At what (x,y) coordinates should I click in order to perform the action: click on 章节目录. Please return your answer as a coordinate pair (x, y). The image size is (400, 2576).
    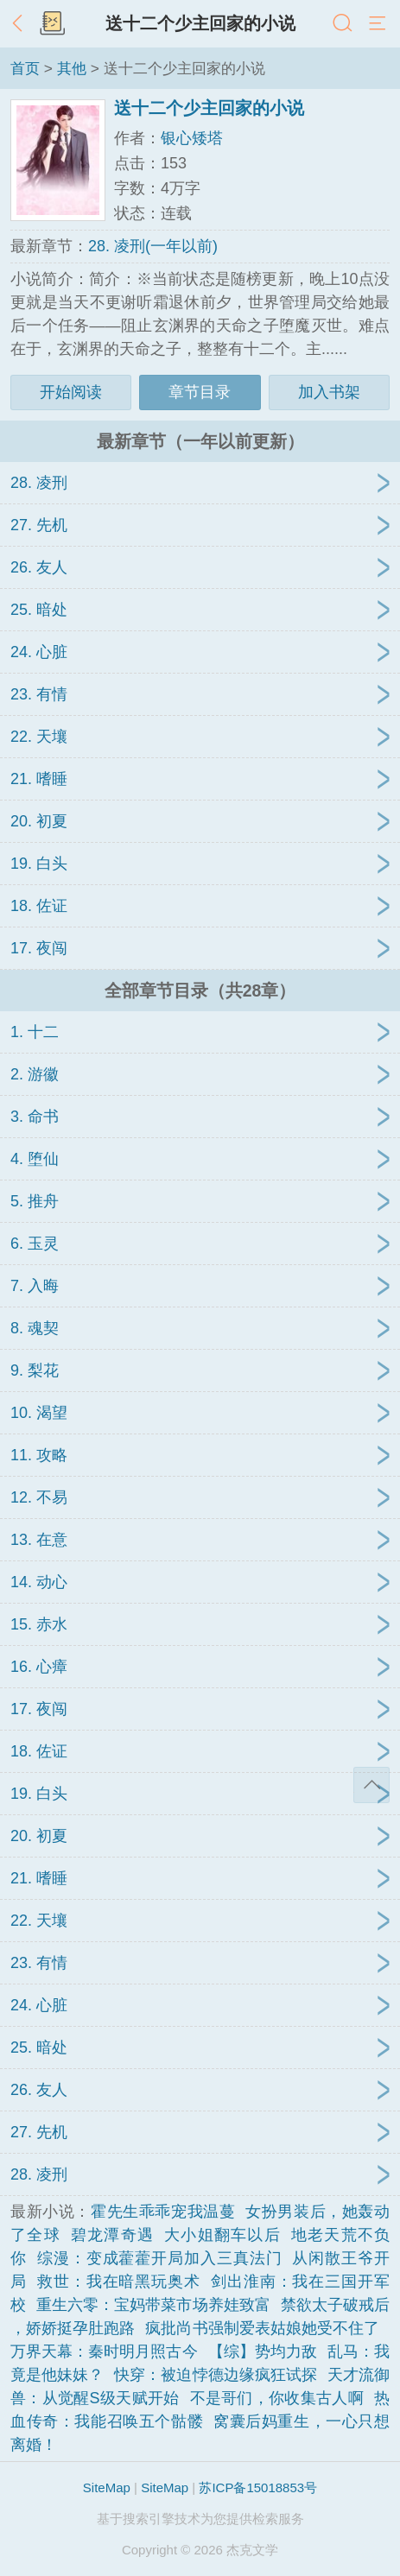
    Looking at the image, I should click on (199, 392).